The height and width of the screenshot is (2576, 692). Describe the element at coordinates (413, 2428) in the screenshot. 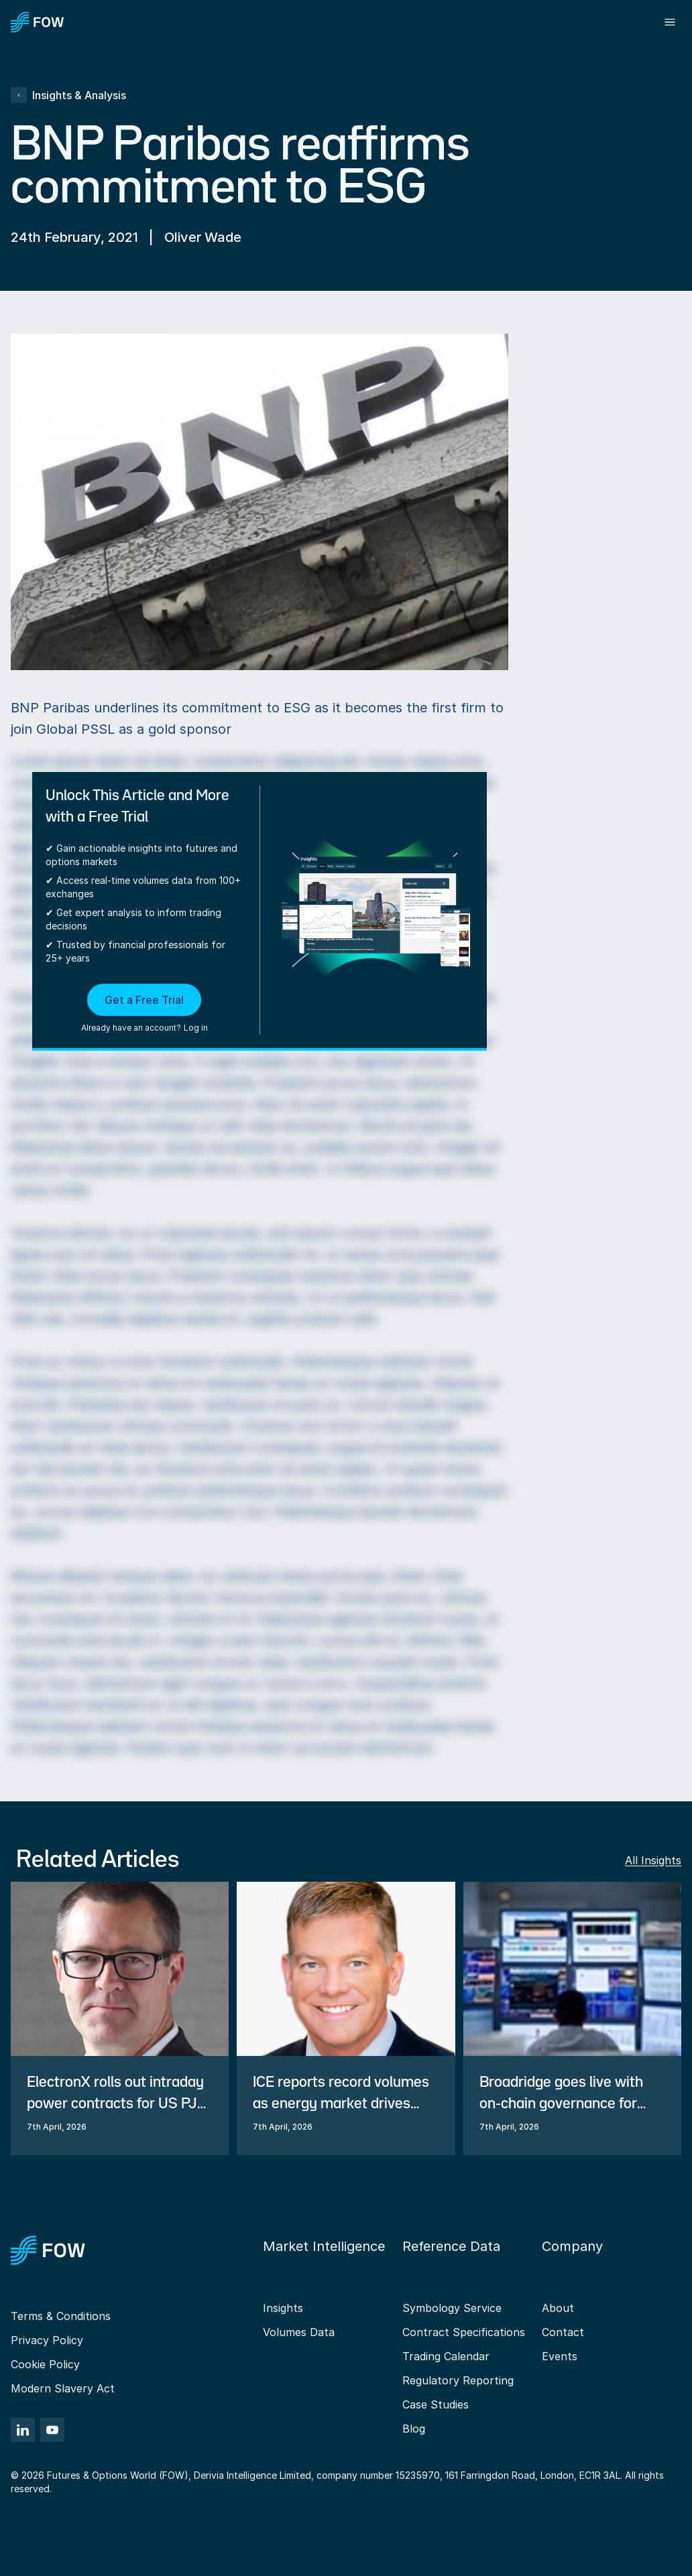

I see `Blog` at that location.